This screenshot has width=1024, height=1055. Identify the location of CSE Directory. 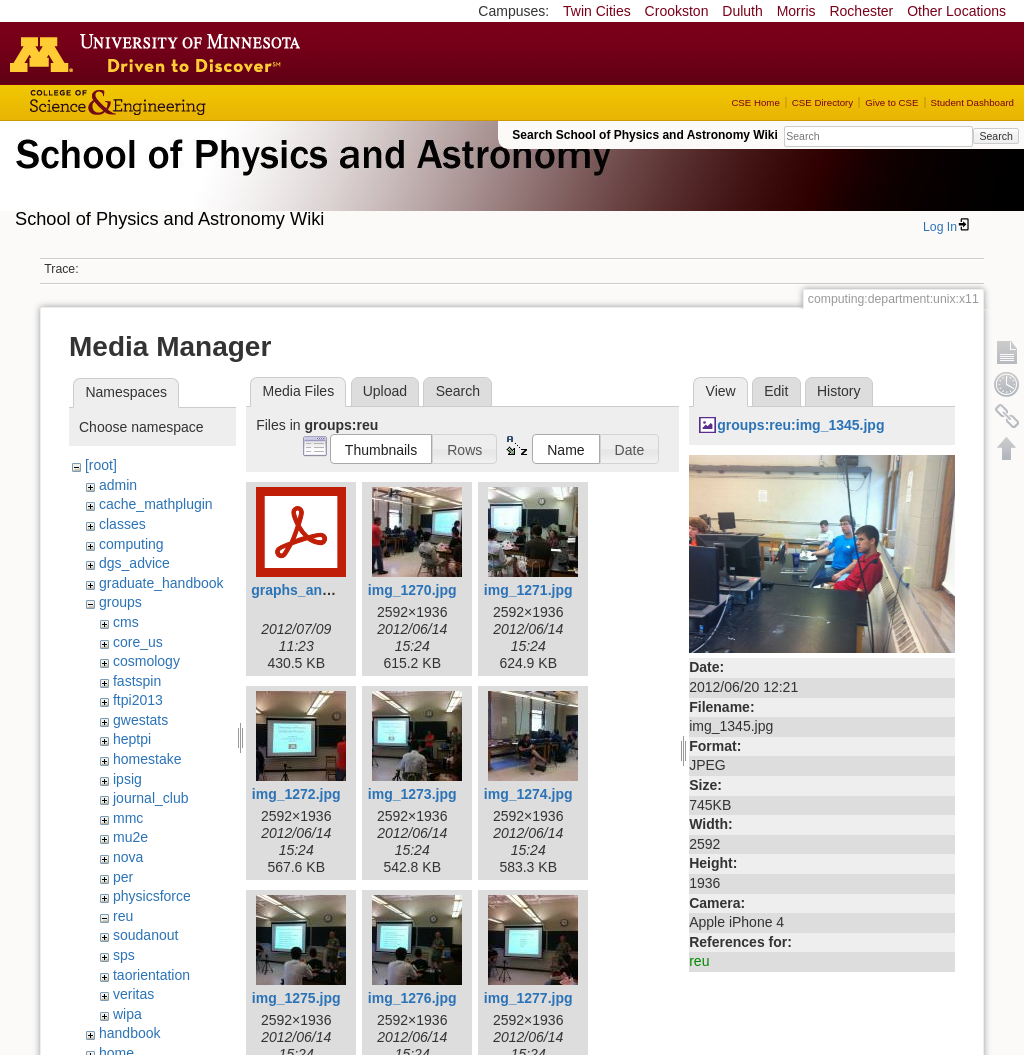
(822, 102).